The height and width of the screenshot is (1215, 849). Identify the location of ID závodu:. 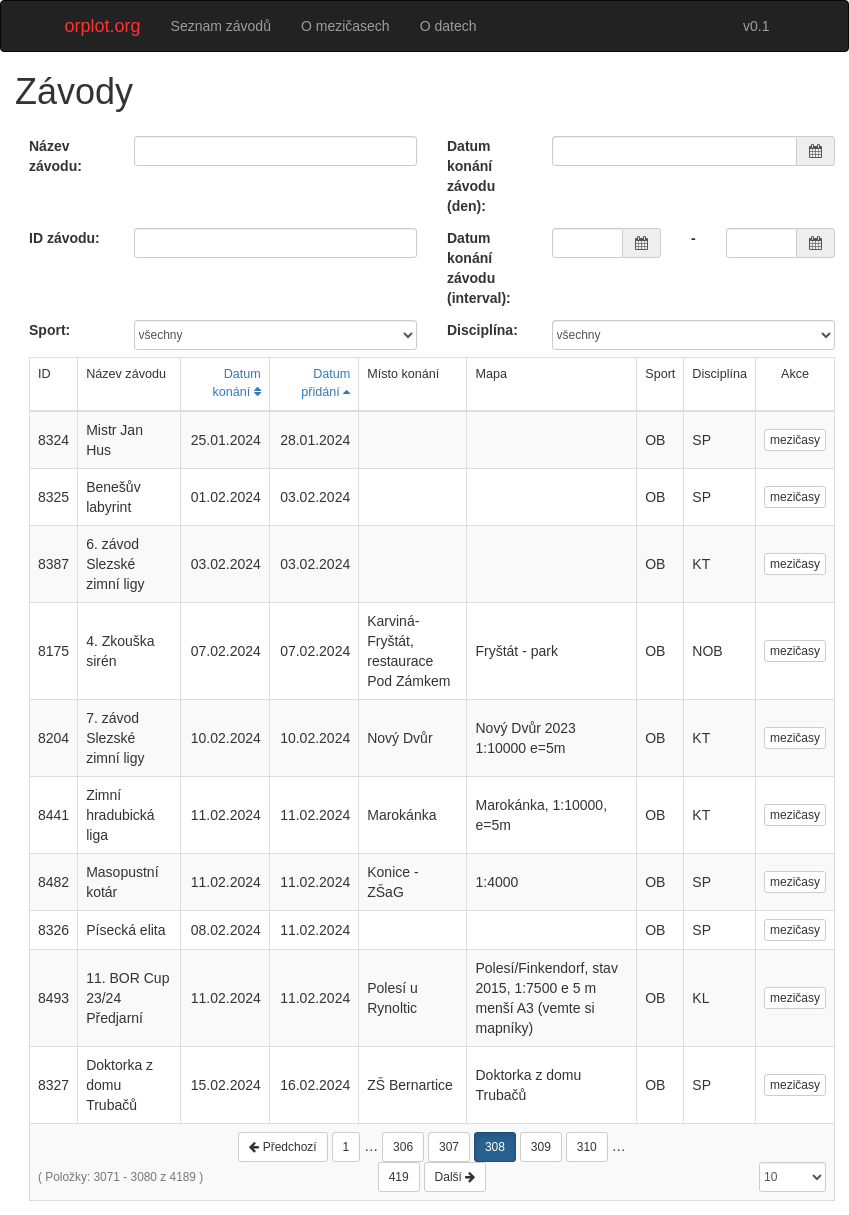
(64, 238).